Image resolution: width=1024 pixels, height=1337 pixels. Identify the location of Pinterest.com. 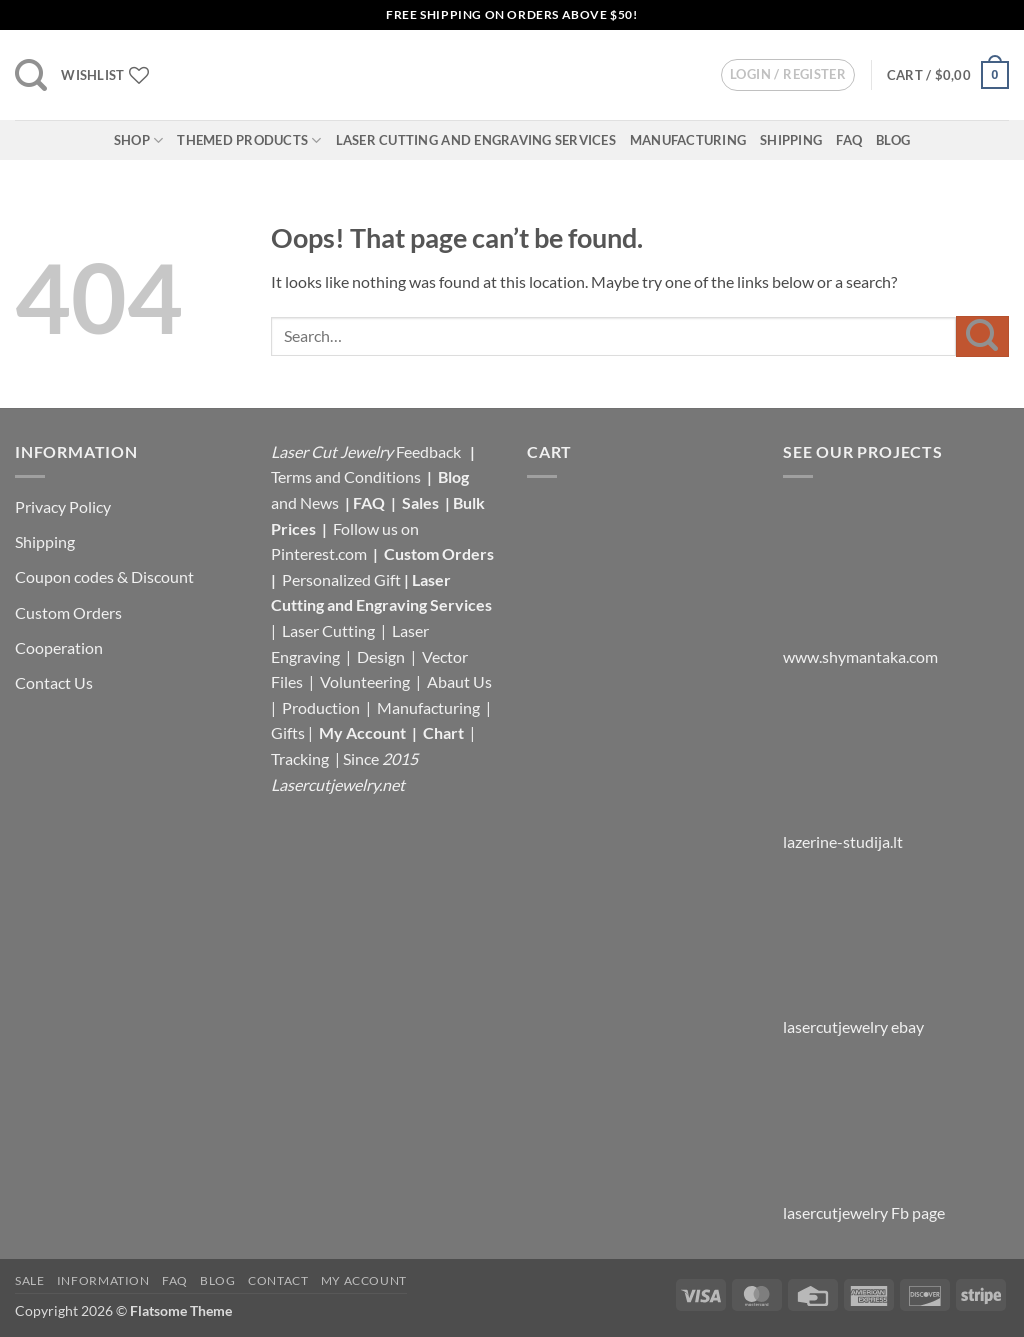
(319, 553).